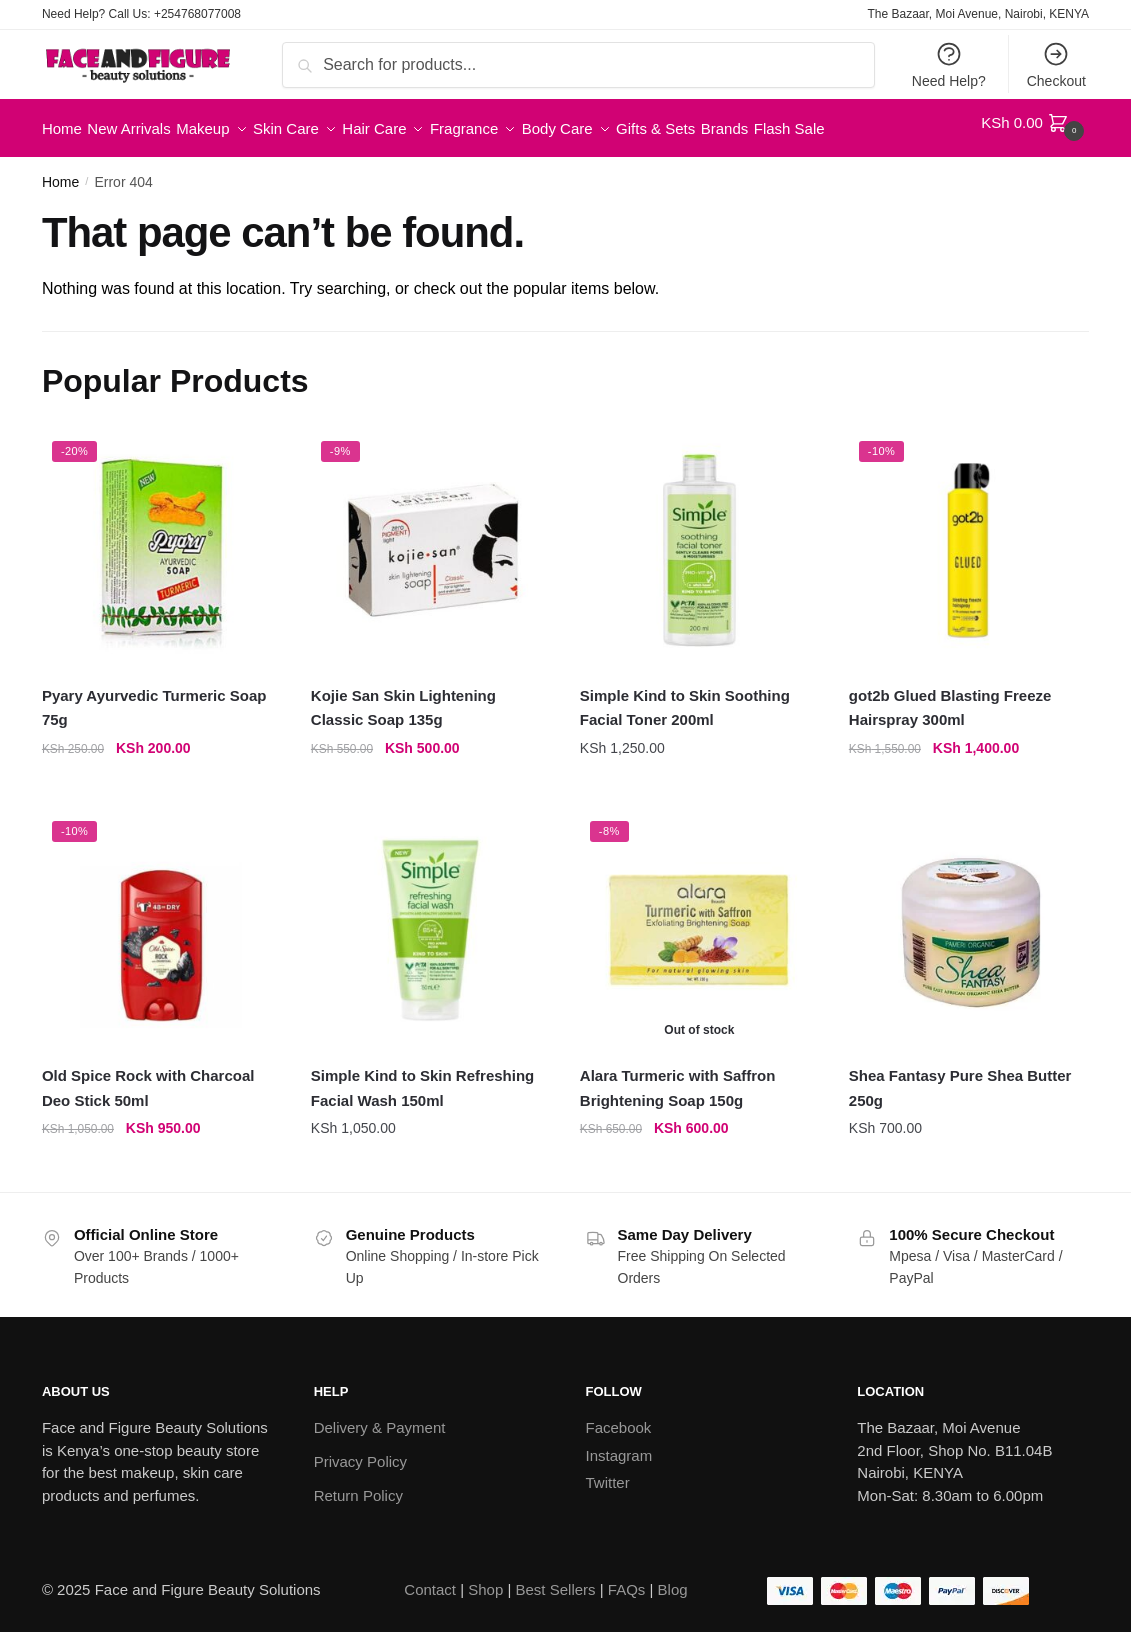 This screenshot has height=1632, width=1146. I want to click on [Alara Turmeric with Saffron Brightening Soap 150g], so click(699, 918).